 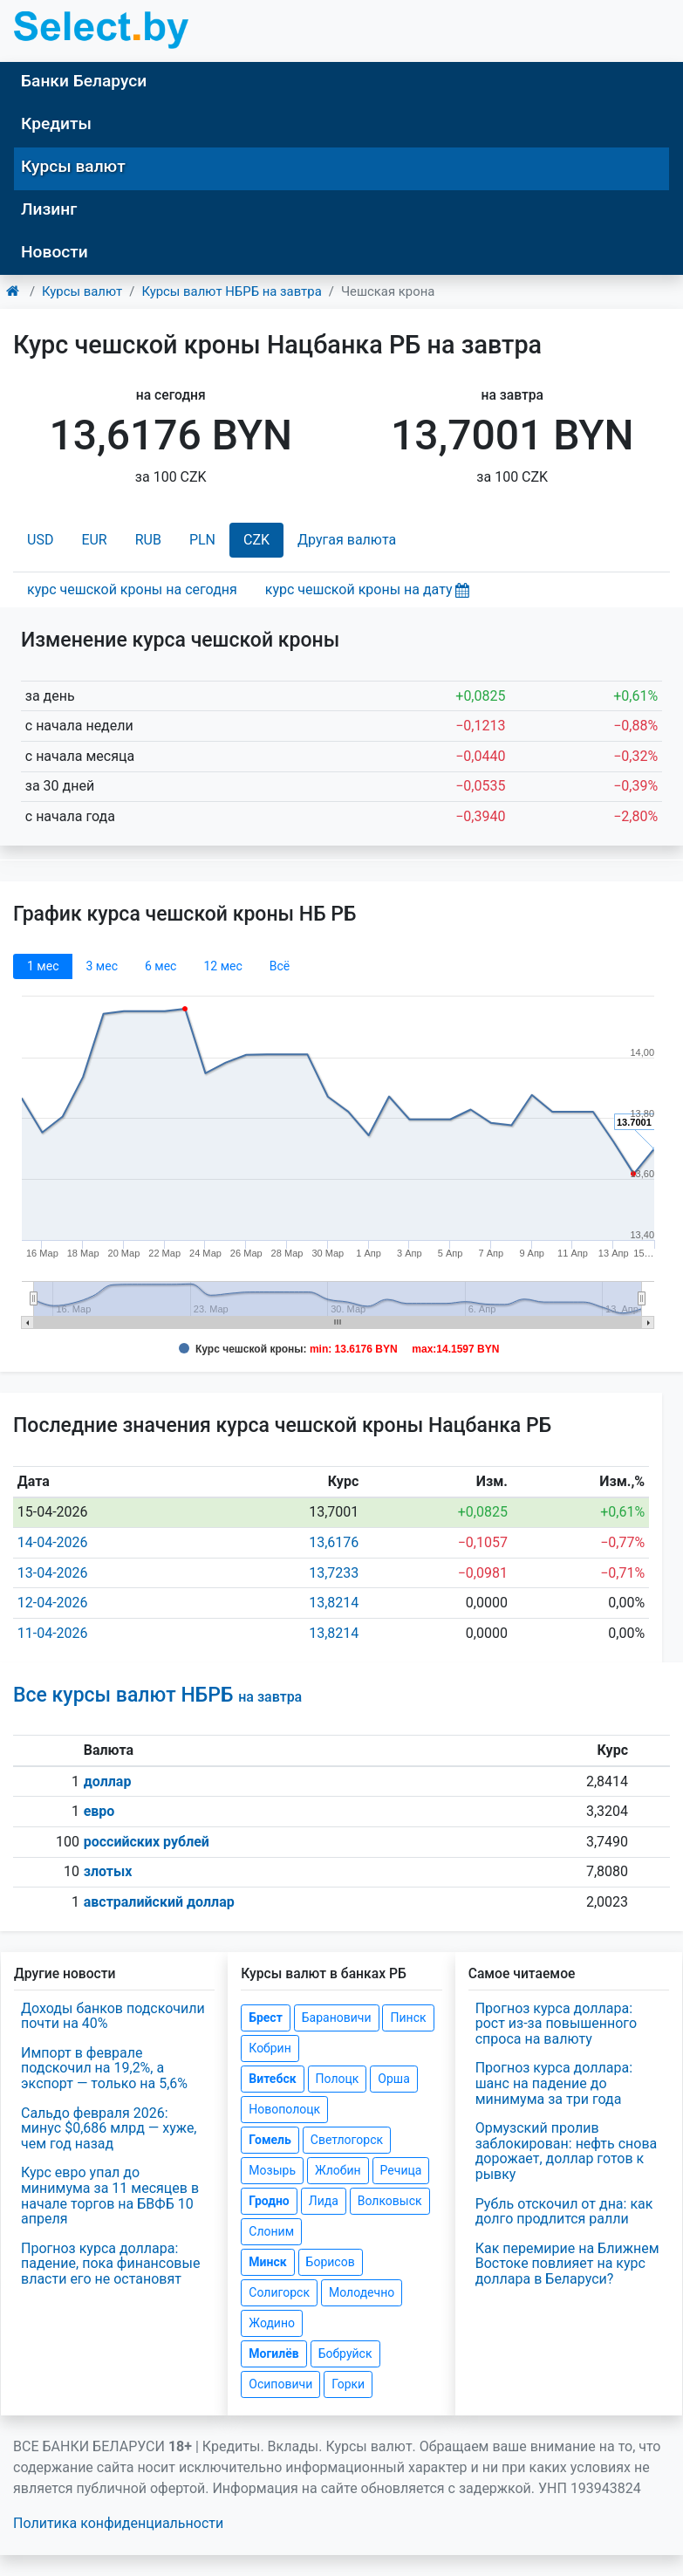 What do you see at coordinates (346, 539) in the screenshot?
I see `Другая валюта` at bounding box center [346, 539].